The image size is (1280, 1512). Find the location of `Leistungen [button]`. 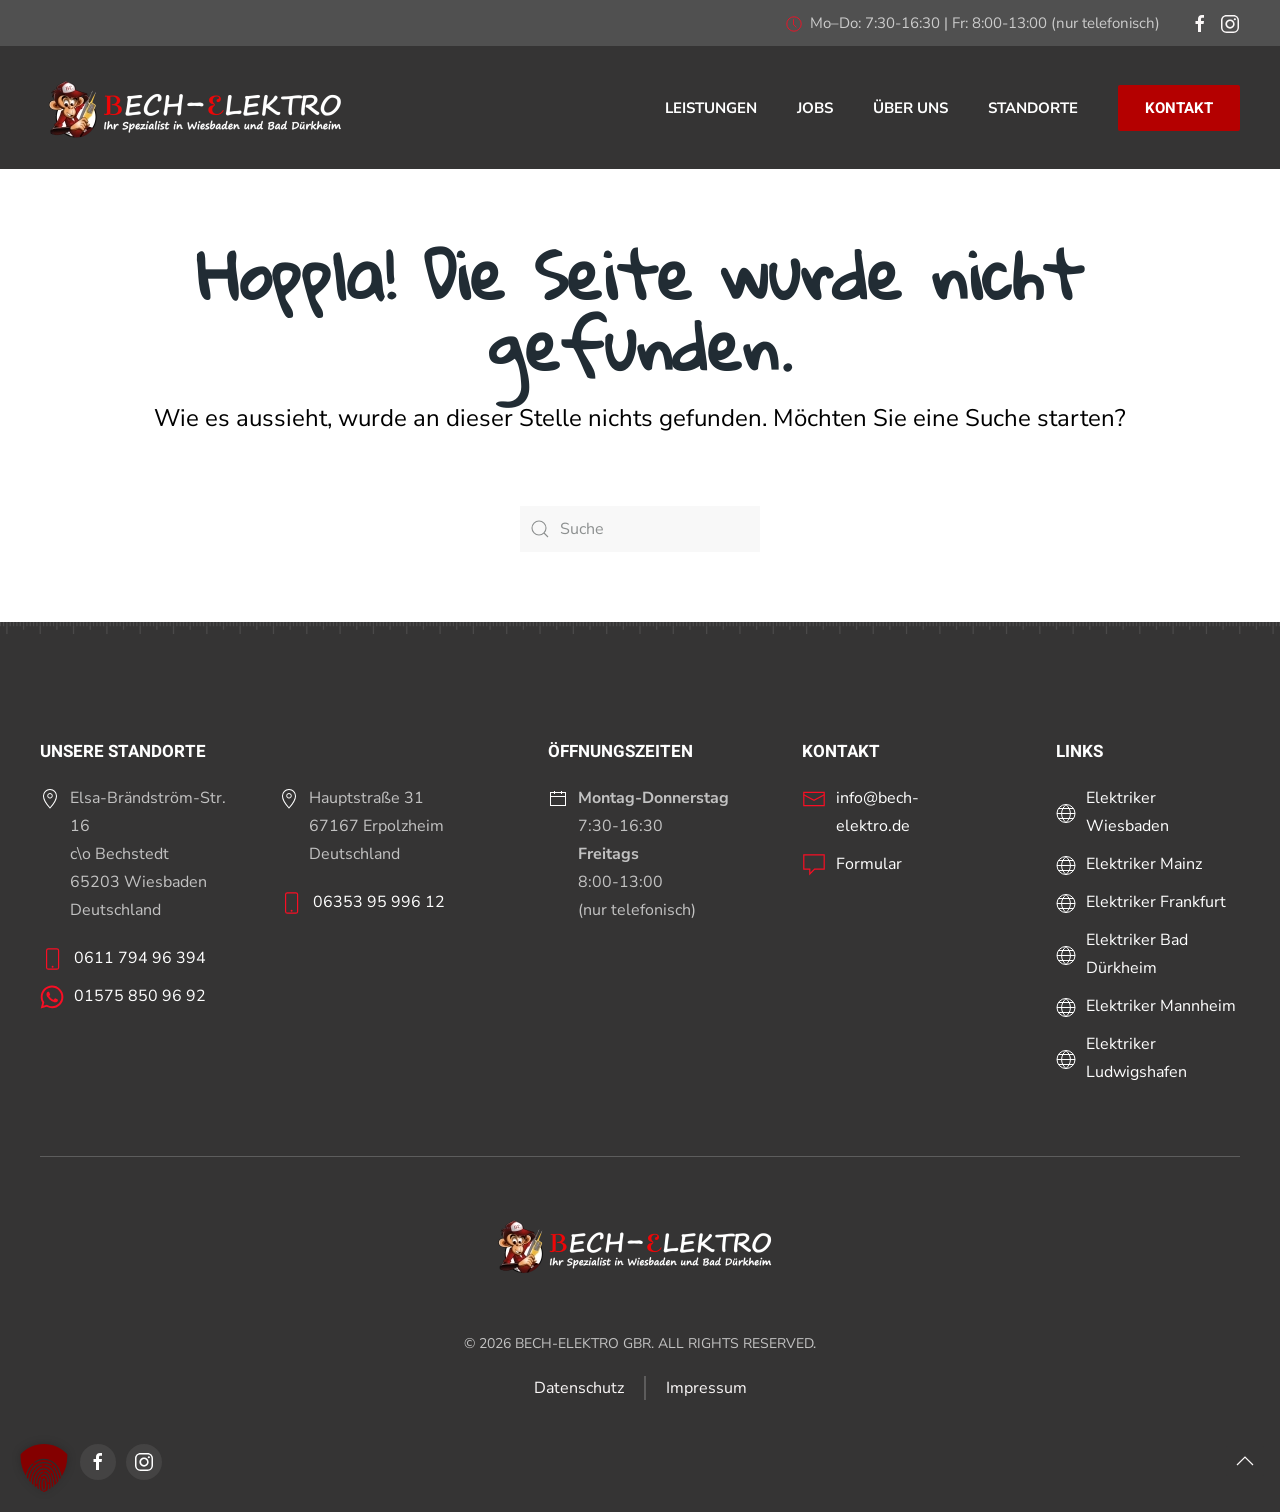

Leistungen [button] is located at coordinates (711, 108).